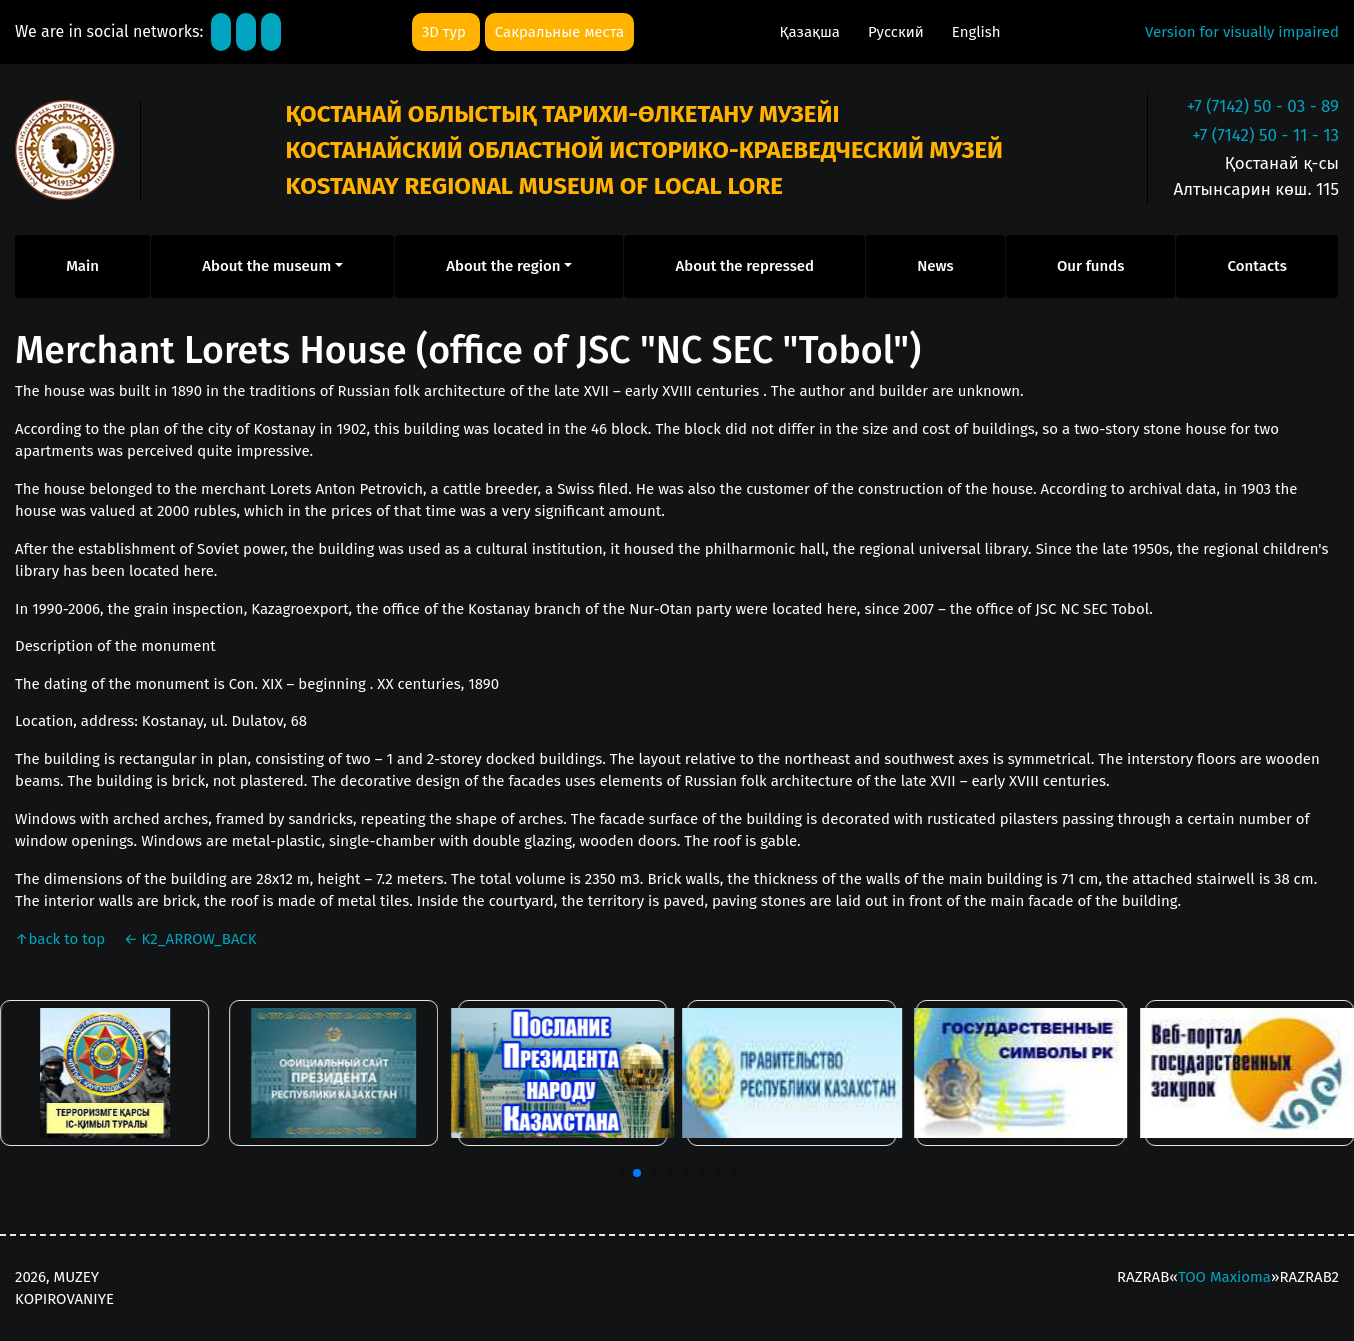 The image size is (1354, 1341). What do you see at coordinates (82, 266) in the screenshot?
I see `Main` at bounding box center [82, 266].